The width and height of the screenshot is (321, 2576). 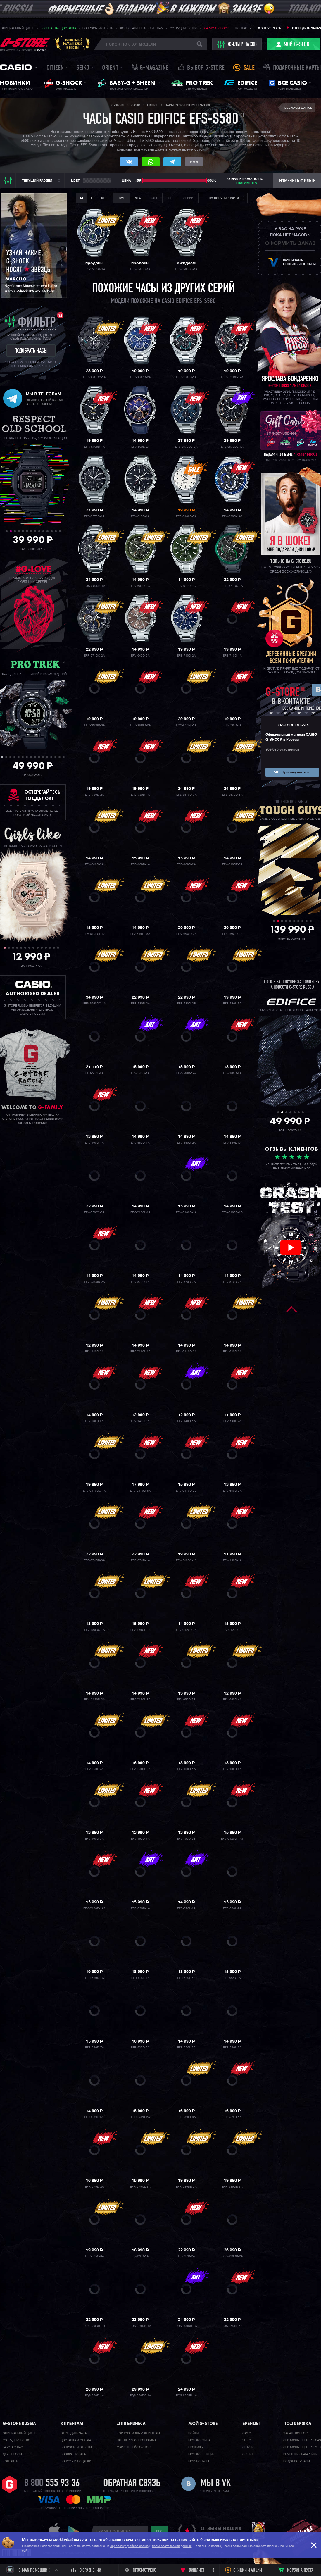 I want to click on пользовательских данных, so click(x=172, y=2546).